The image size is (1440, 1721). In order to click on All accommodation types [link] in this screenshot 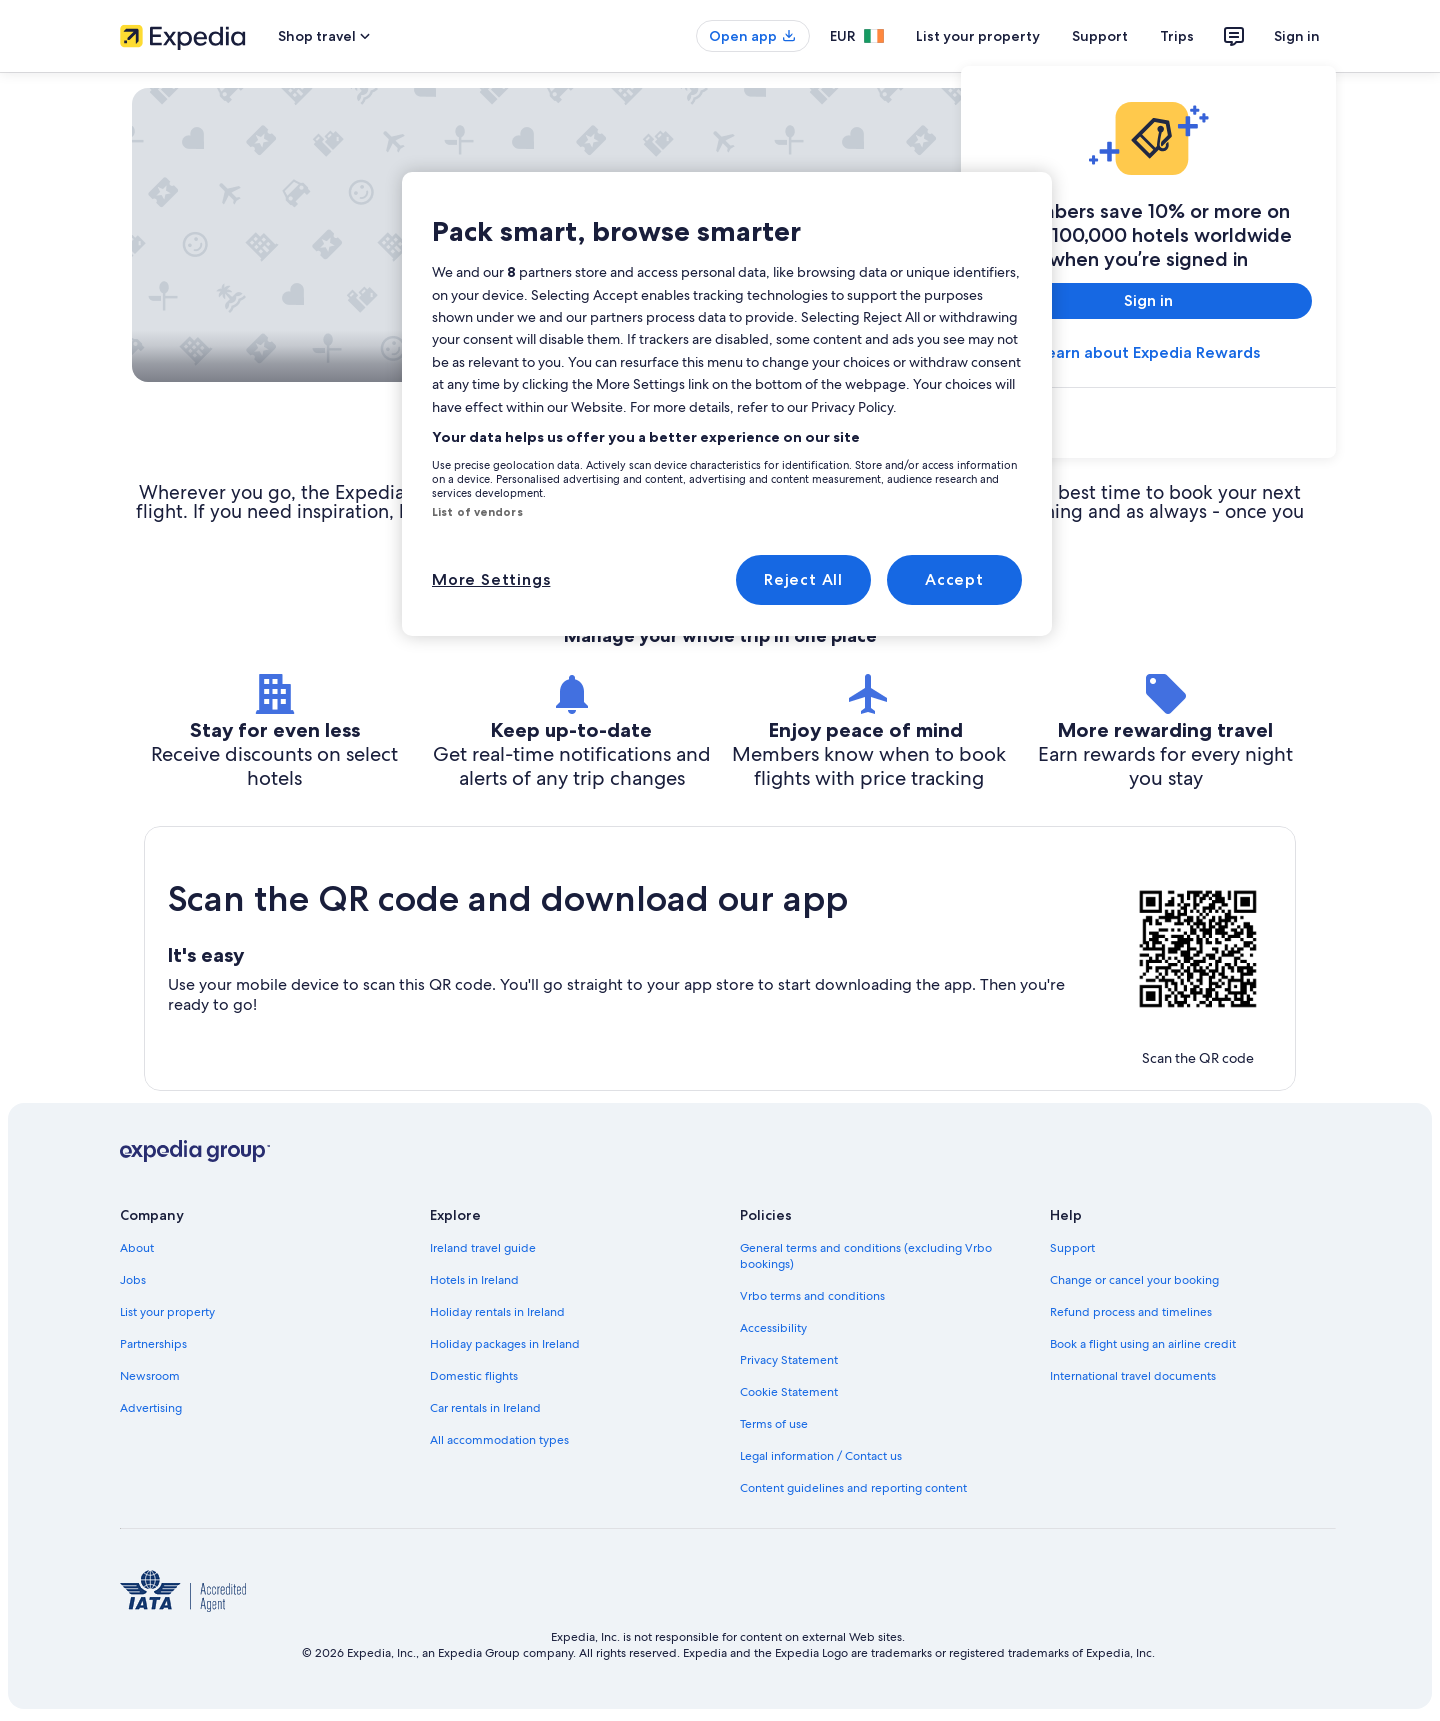, I will do `click(499, 1440)`.